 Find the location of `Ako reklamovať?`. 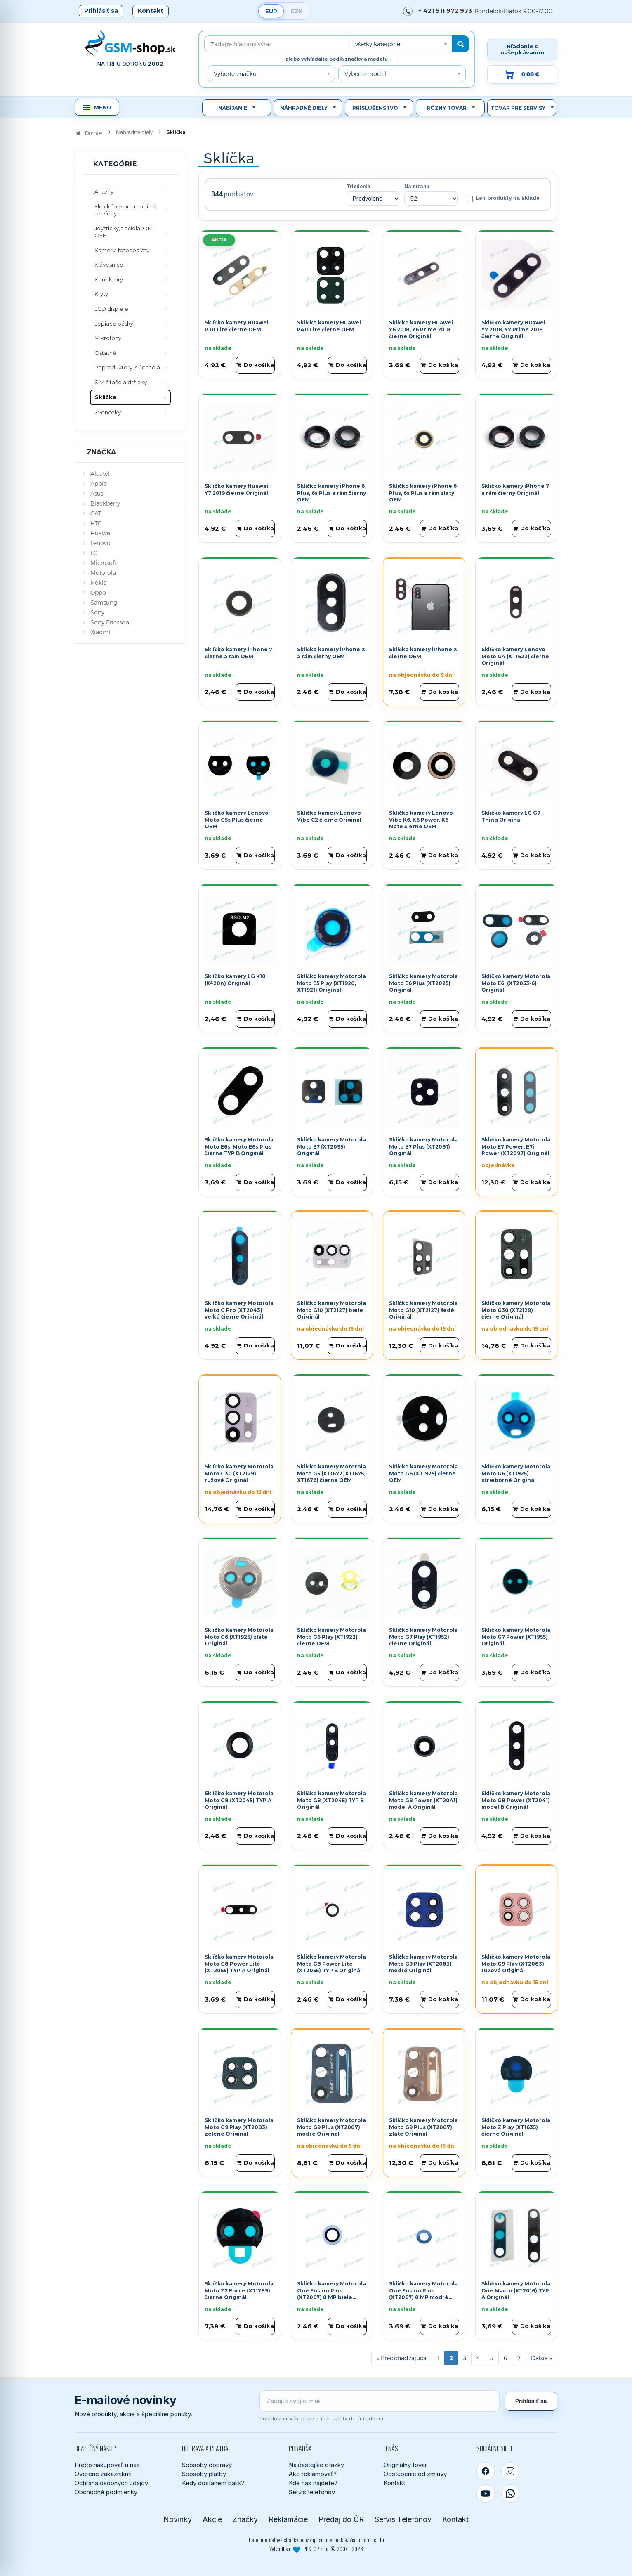

Ako reklamovať? is located at coordinates (313, 2474).